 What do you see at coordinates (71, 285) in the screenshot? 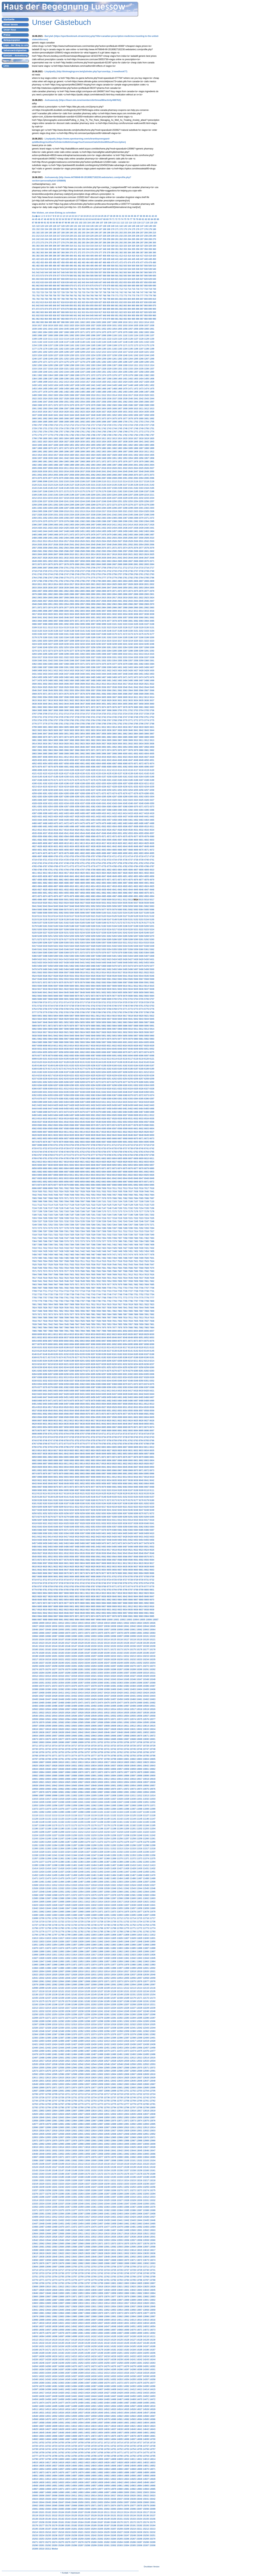
I see `670` at bounding box center [71, 285].